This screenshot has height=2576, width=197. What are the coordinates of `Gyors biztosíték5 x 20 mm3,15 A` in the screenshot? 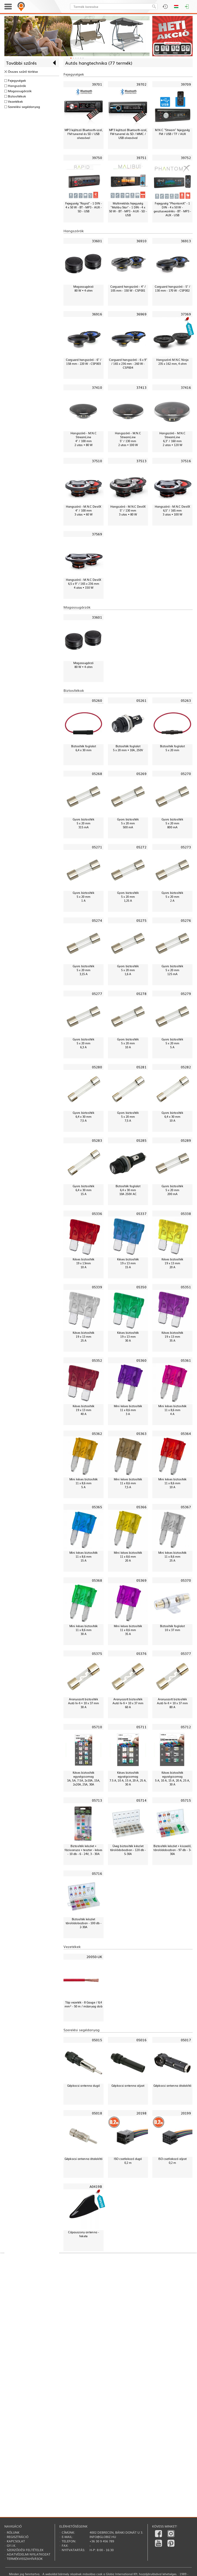 It's located at (83, 970).